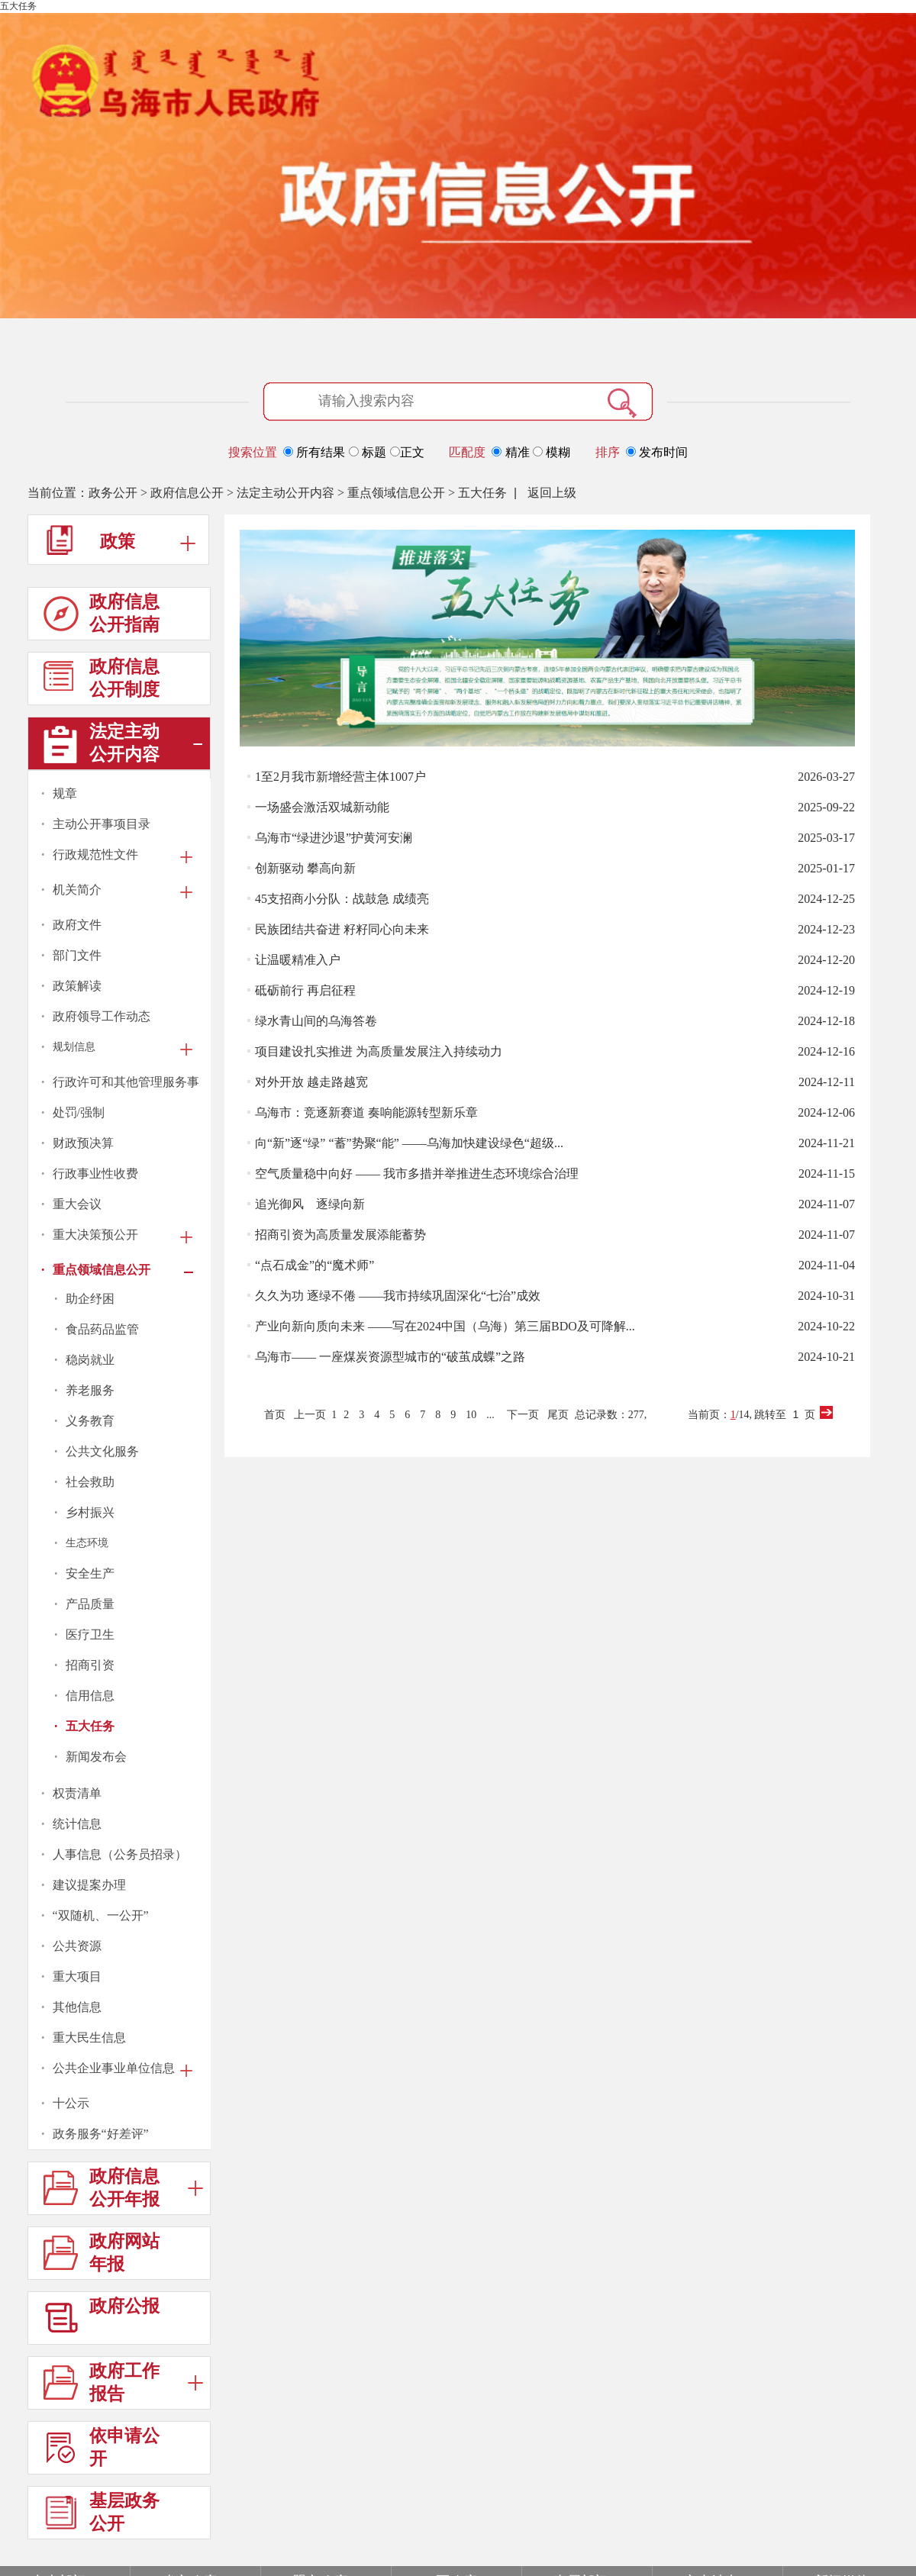  What do you see at coordinates (77, 1793) in the screenshot?
I see `权责清单` at bounding box center [77, 1793].